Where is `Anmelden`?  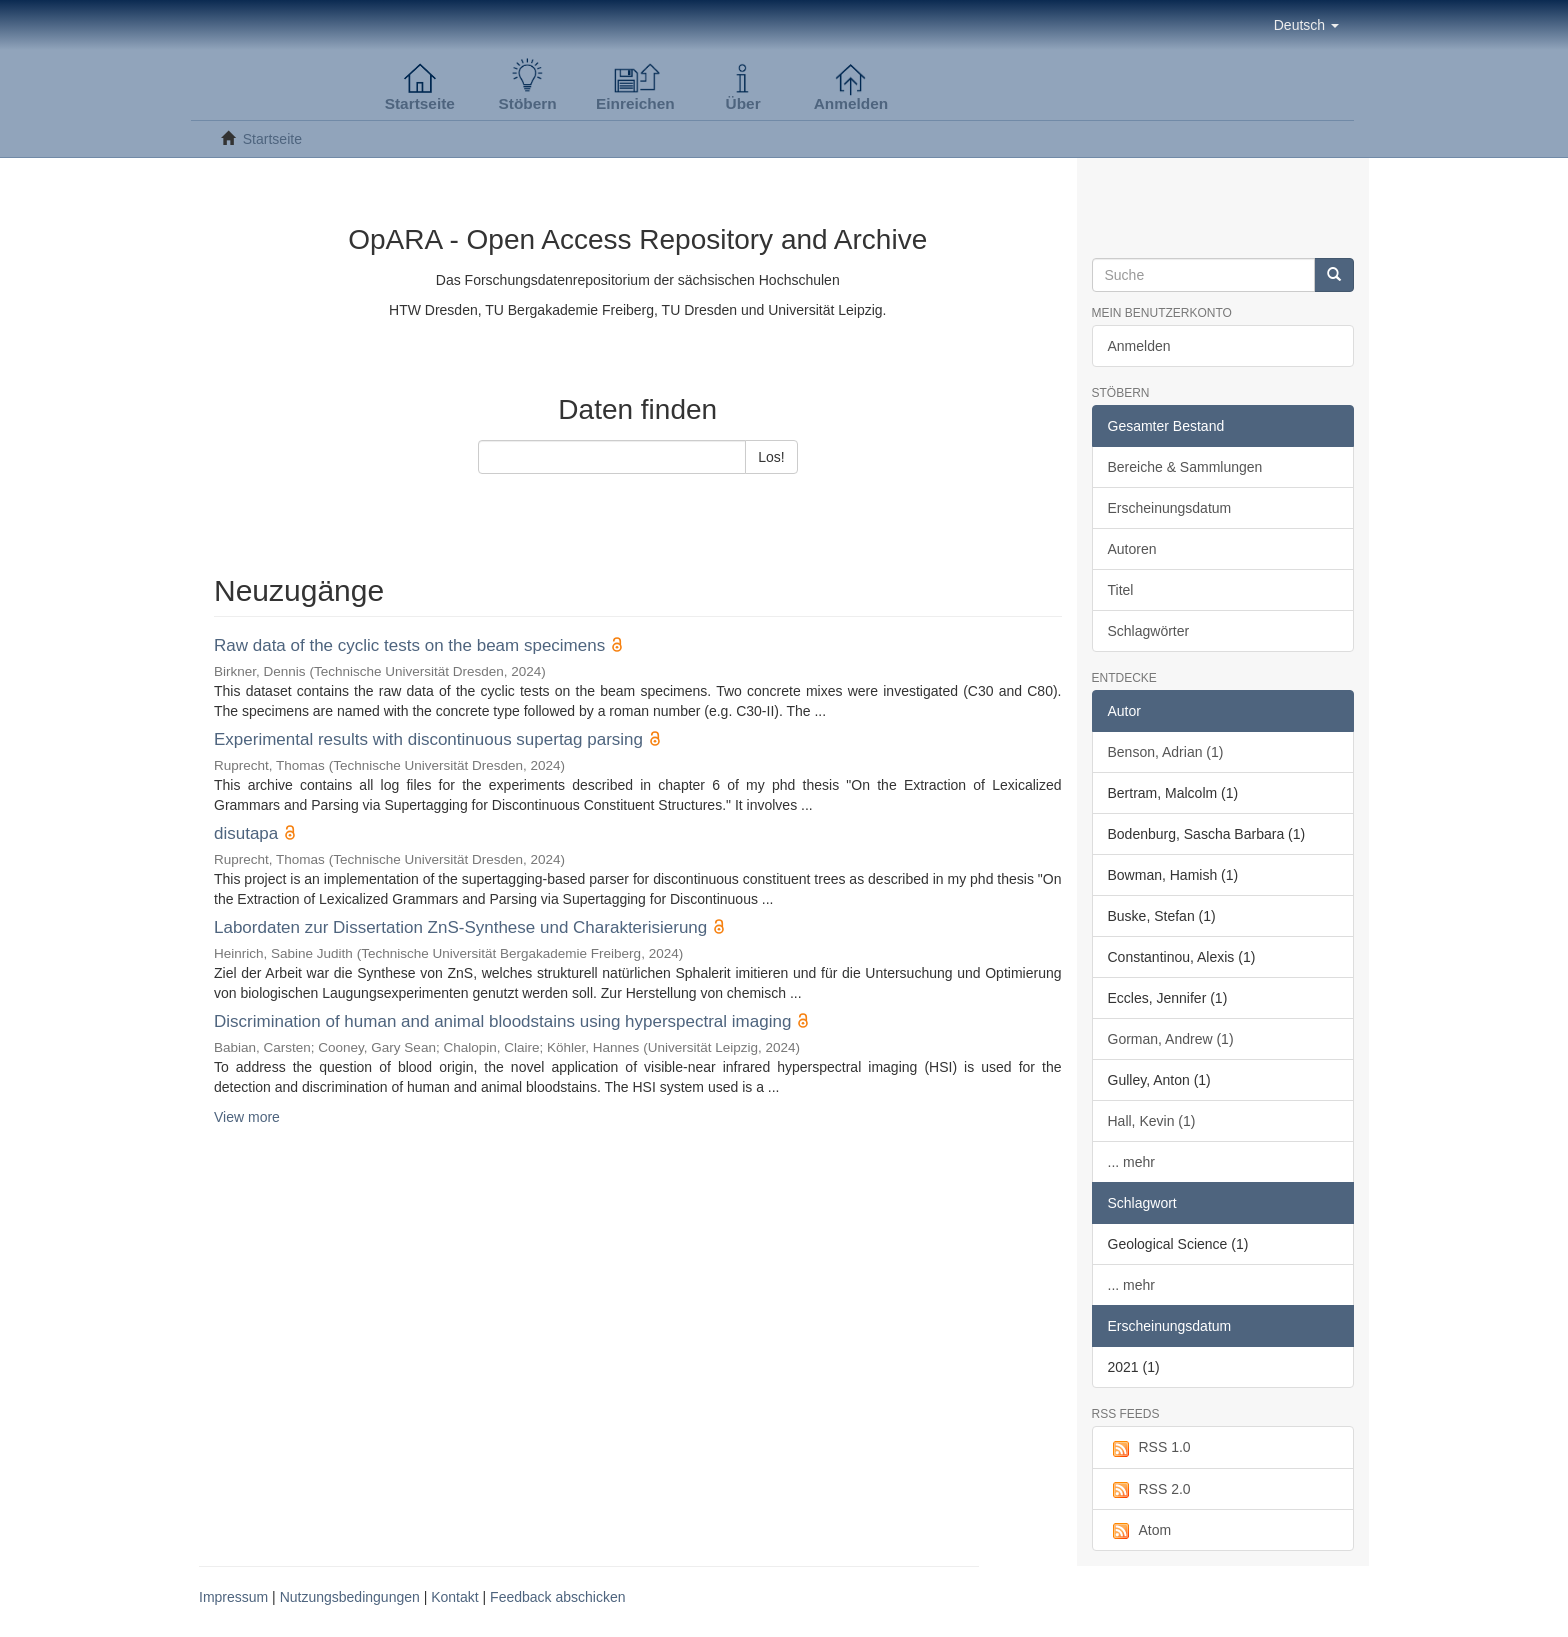
Anmelden is located at coordinates (1139, 346).